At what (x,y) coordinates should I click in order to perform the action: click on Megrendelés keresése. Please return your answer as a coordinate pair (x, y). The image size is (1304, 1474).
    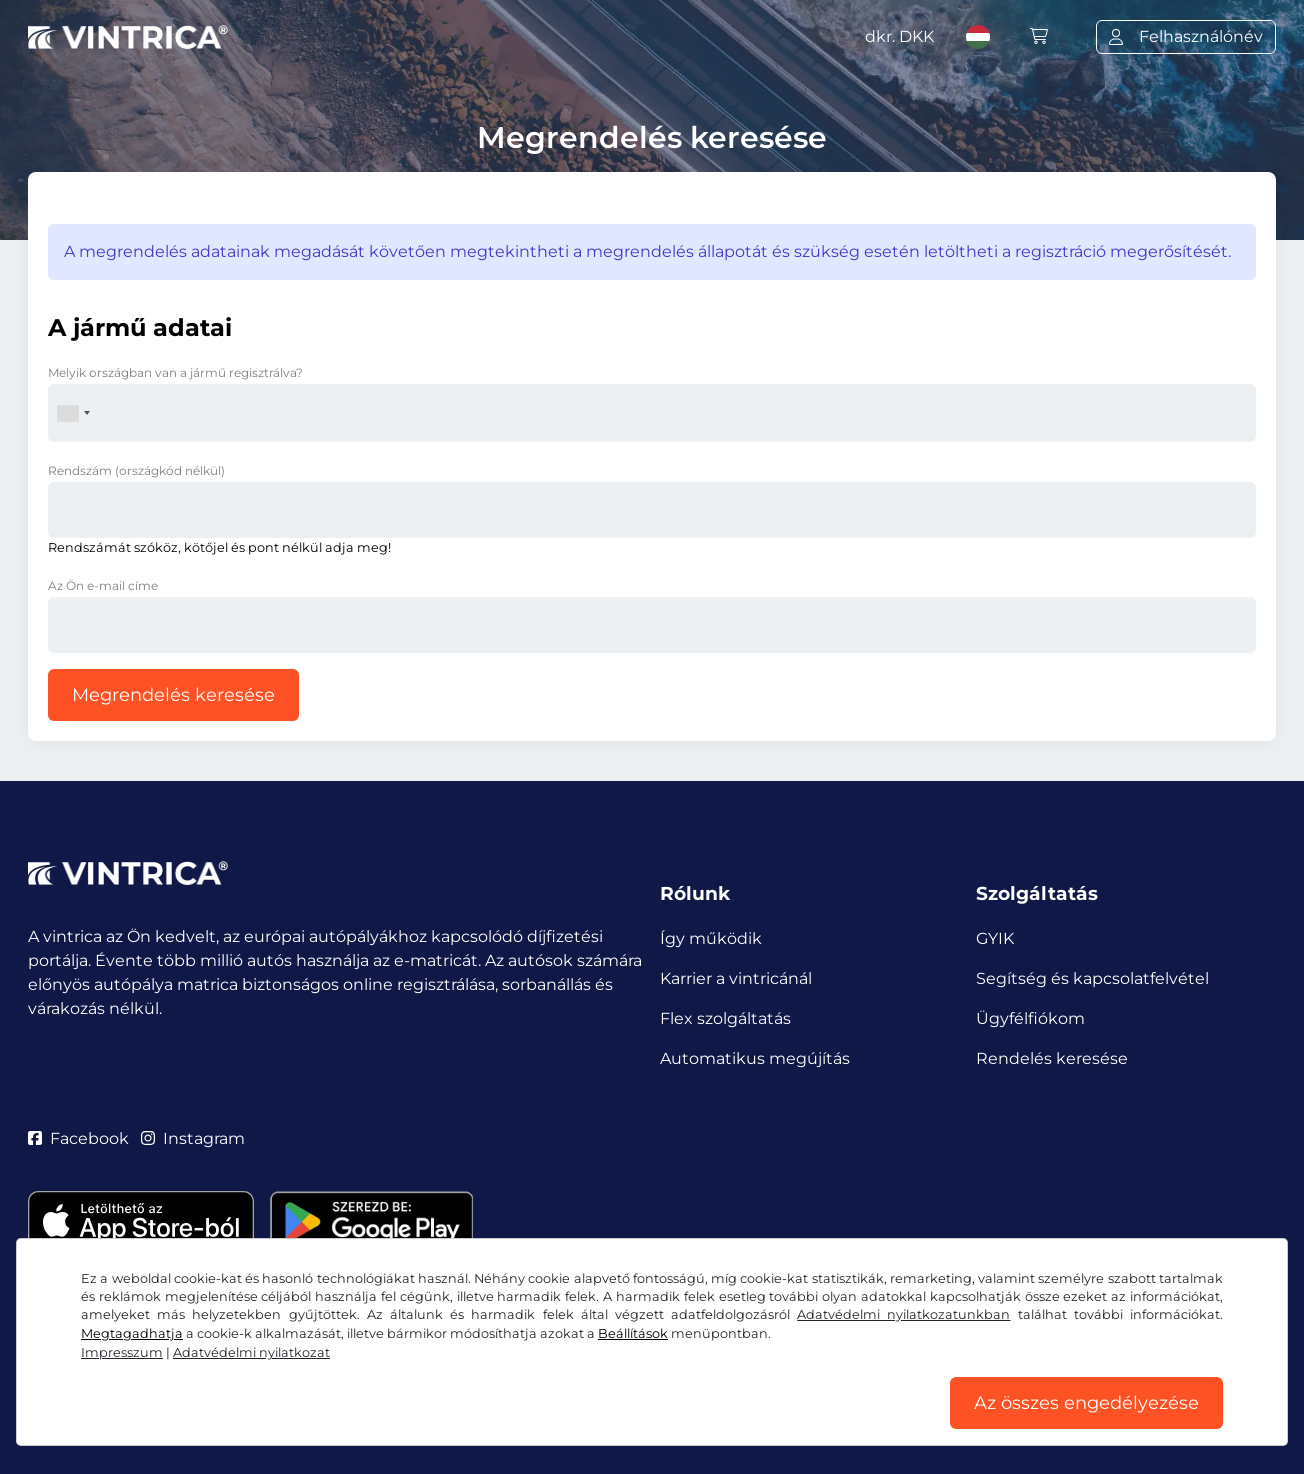
    Looking at the image, I should click on (173, 695).